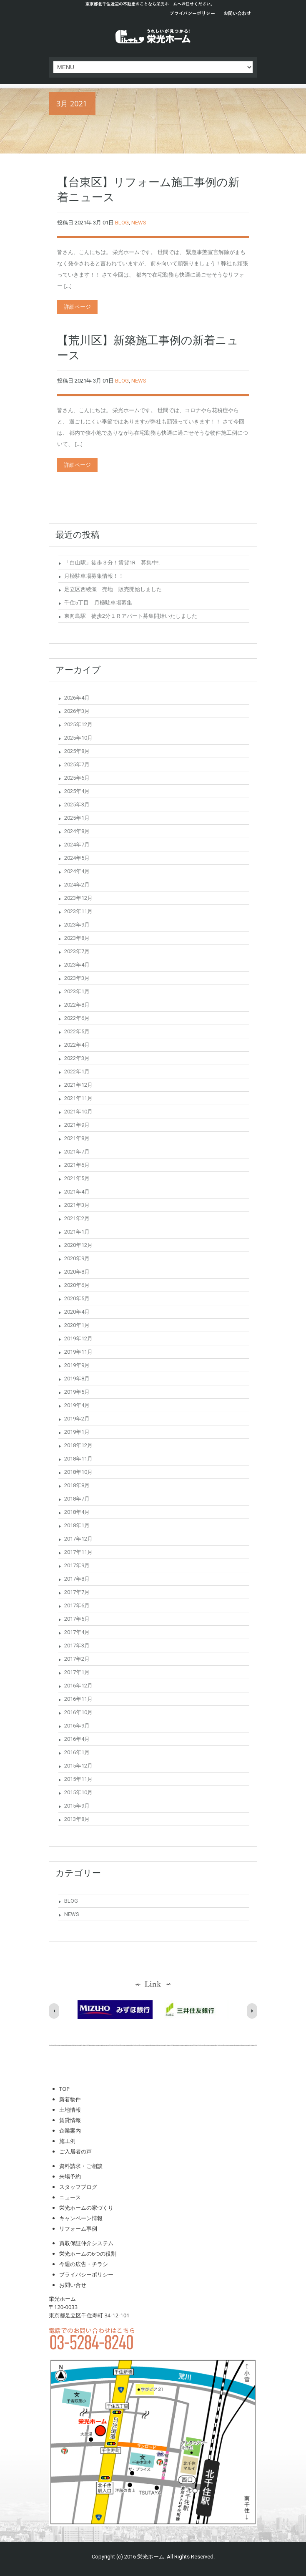 Image resolution: width=306 pixels, height=2576 pixels. What do you see at coordinates (77, 307) in the screenshot?
I see `詳細ページ` at bounding box center [77, 307].